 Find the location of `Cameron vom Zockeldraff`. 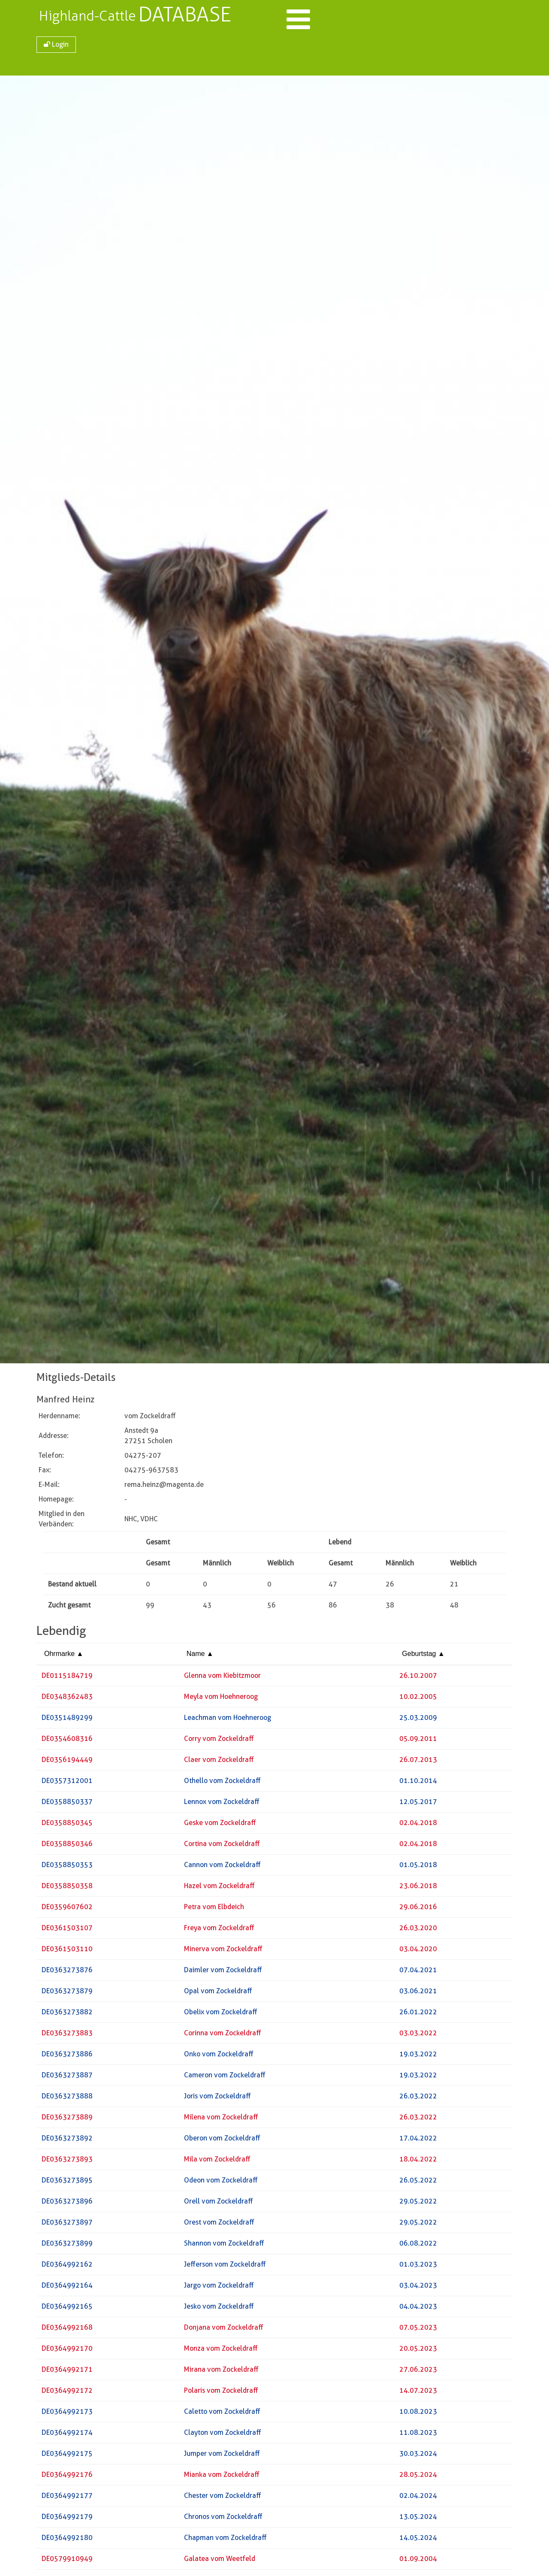

Cameron vom Zockeldraff is located at coordinates (224, 2078).